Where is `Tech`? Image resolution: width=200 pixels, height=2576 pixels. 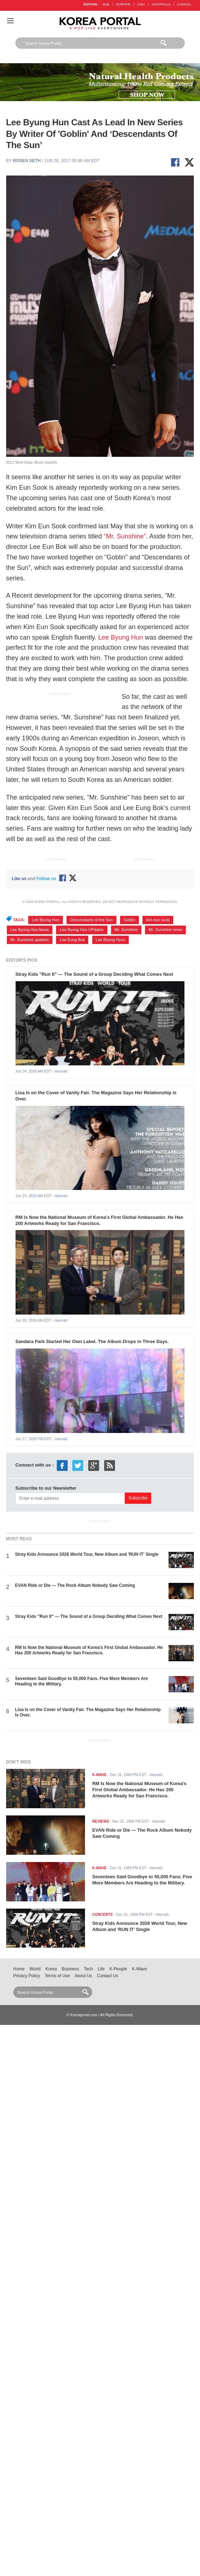 Tech is located at coordinates (88, 1968).